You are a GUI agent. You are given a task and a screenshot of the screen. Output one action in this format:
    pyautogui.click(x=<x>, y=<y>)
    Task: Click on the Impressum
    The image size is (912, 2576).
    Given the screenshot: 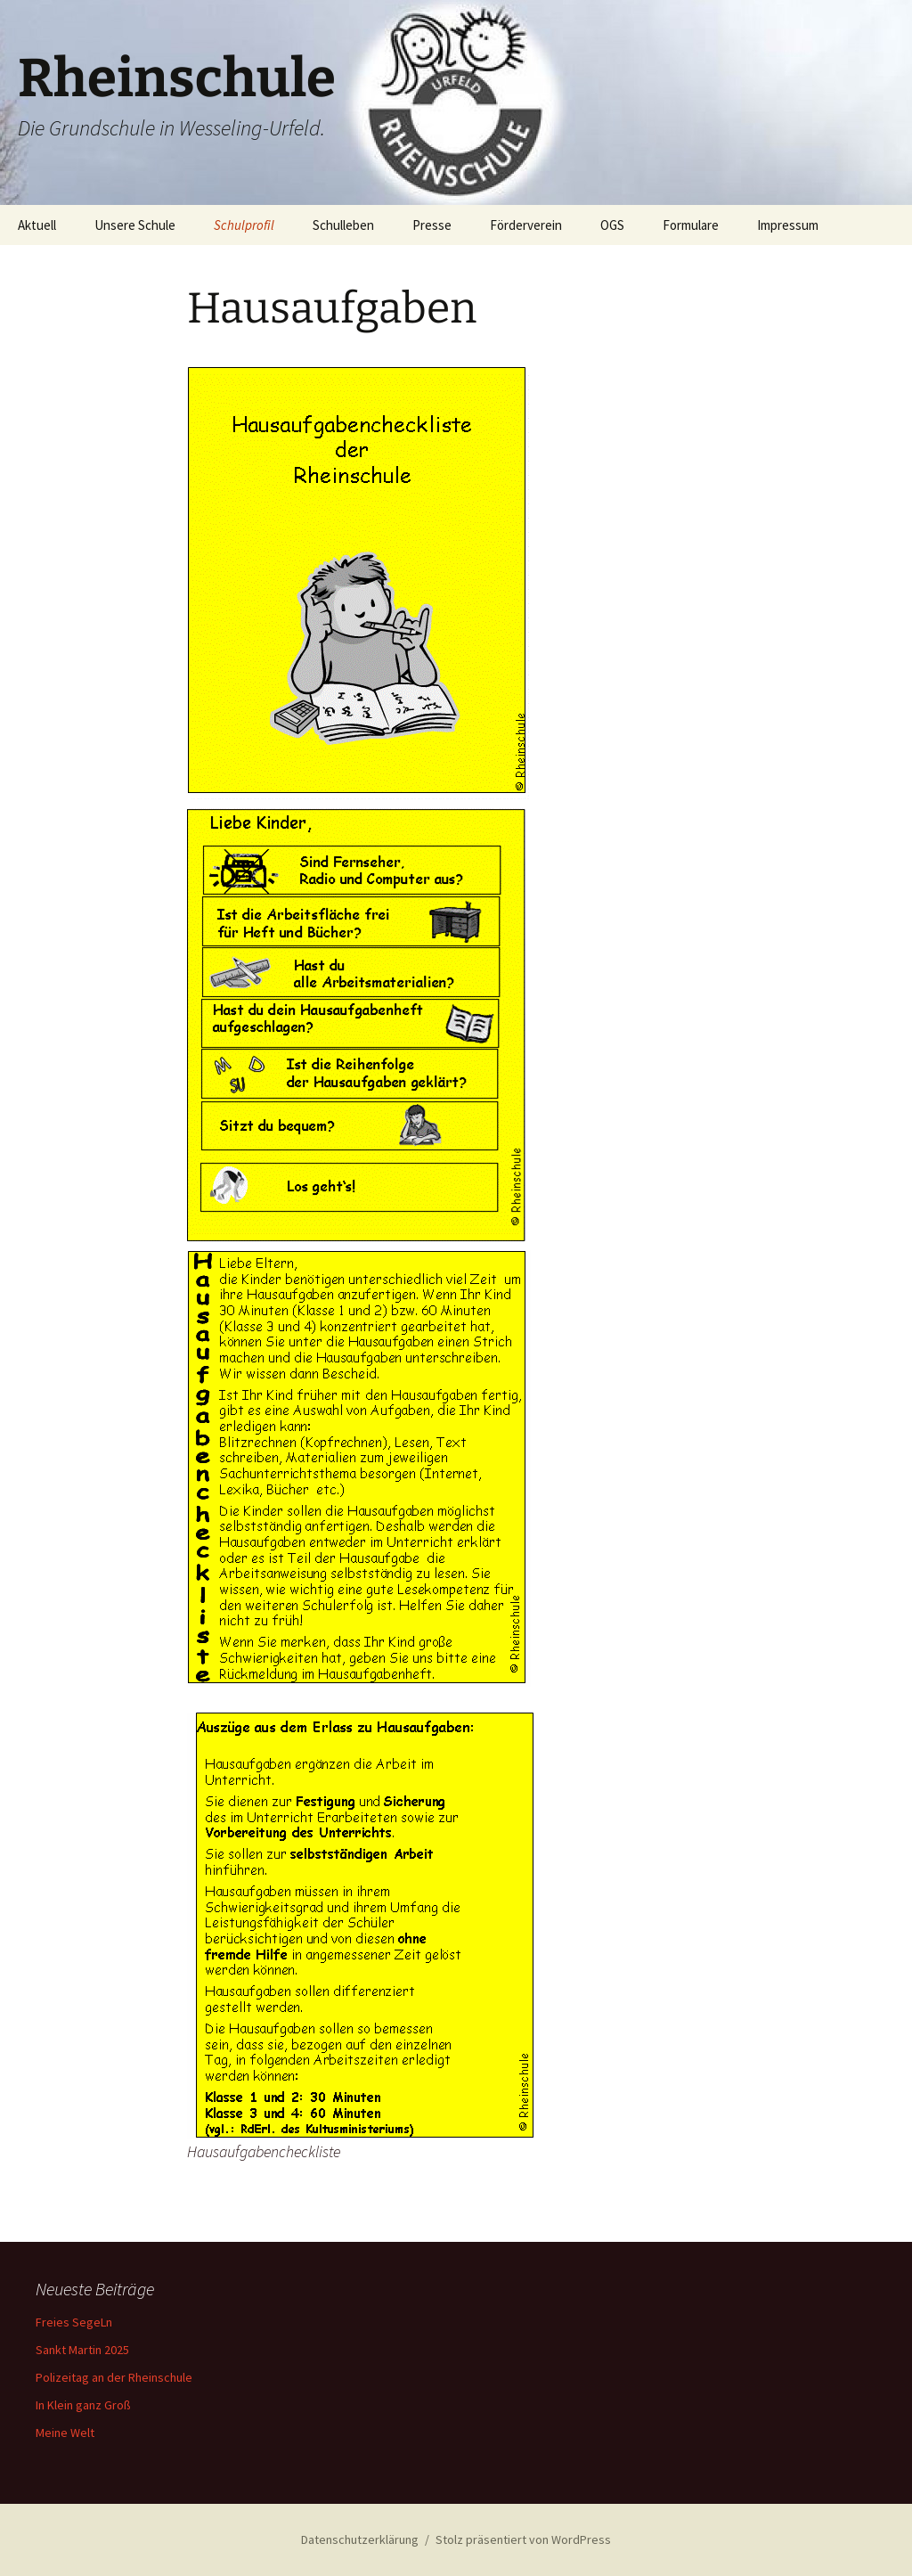 What is the action you would take?
    pyautogui.click(x=787, y=225)
    